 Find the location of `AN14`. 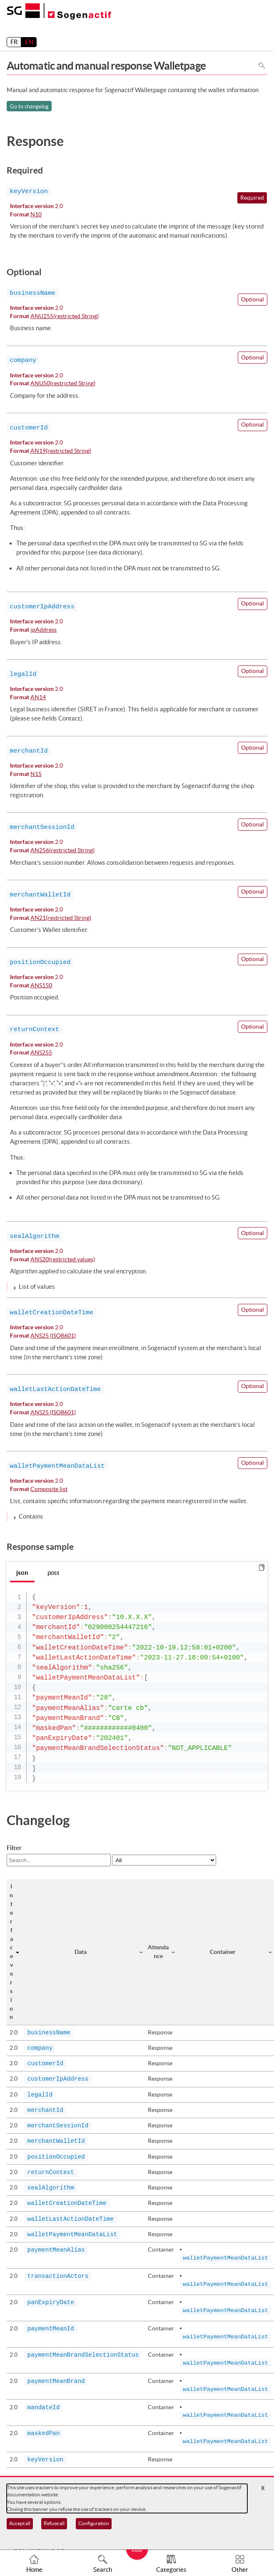

AN14 is located at coordinates (38, 698).